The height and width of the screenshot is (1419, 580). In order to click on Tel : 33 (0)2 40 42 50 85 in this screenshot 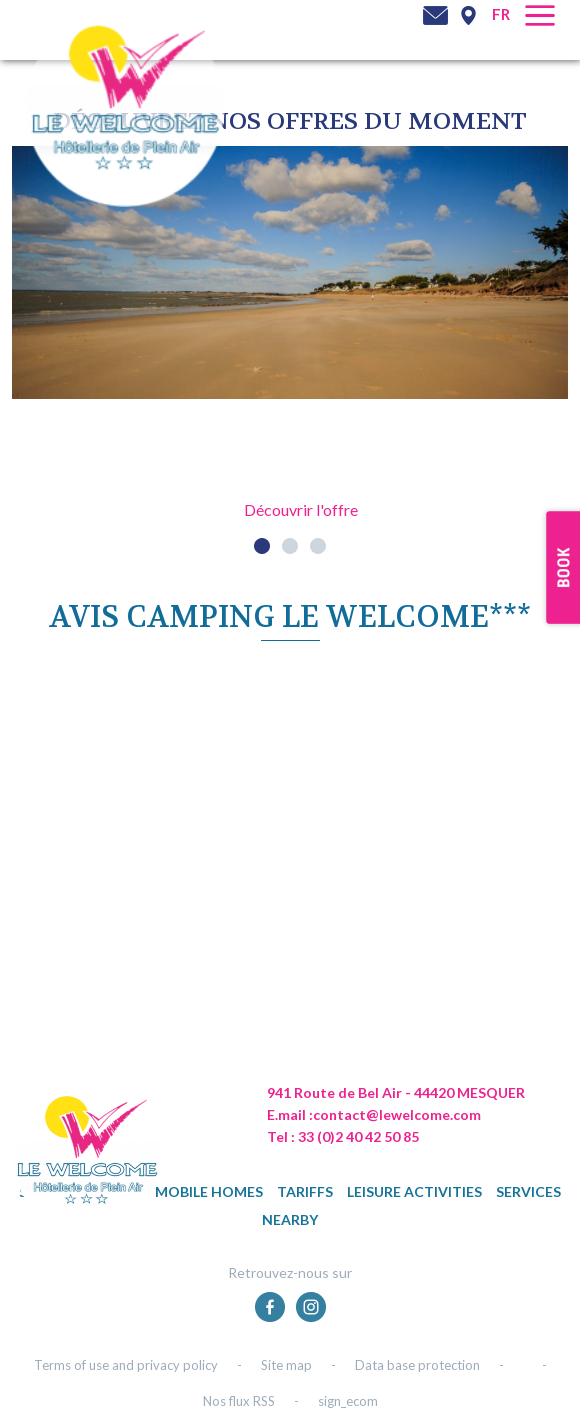, I will do `click(343, 1136)`.